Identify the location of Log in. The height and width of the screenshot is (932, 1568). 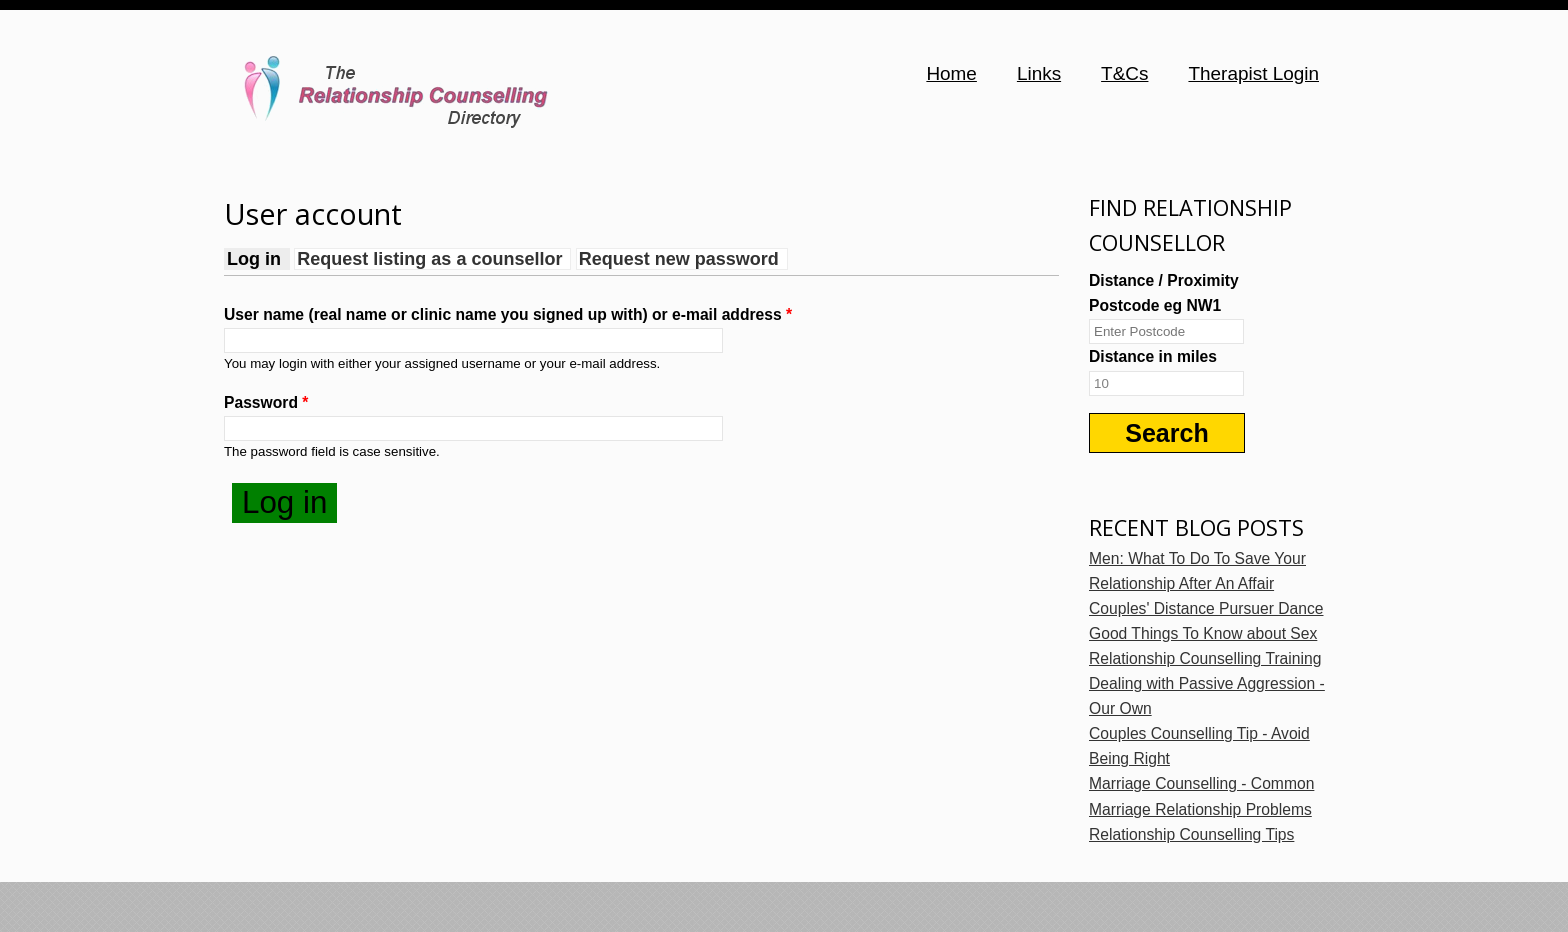
(258, 258).